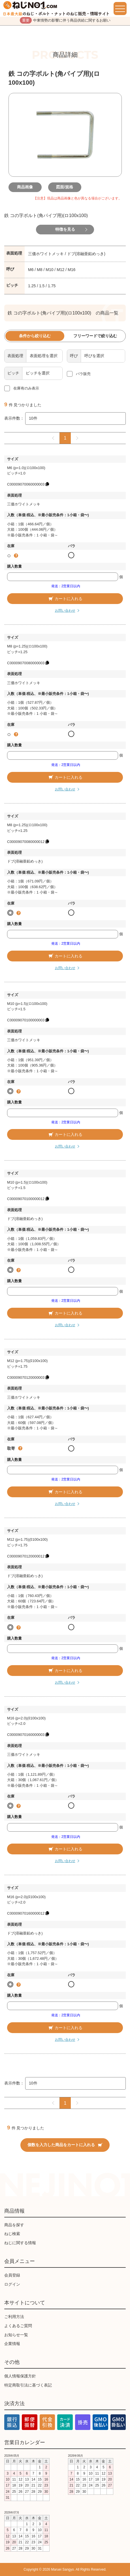 Image resolution: width=130 pixels, height=2576 pixels. What do you see at coordinates (83, 374) in the screenshot?
I see `バラ販売` at bounding box center [83, 374].